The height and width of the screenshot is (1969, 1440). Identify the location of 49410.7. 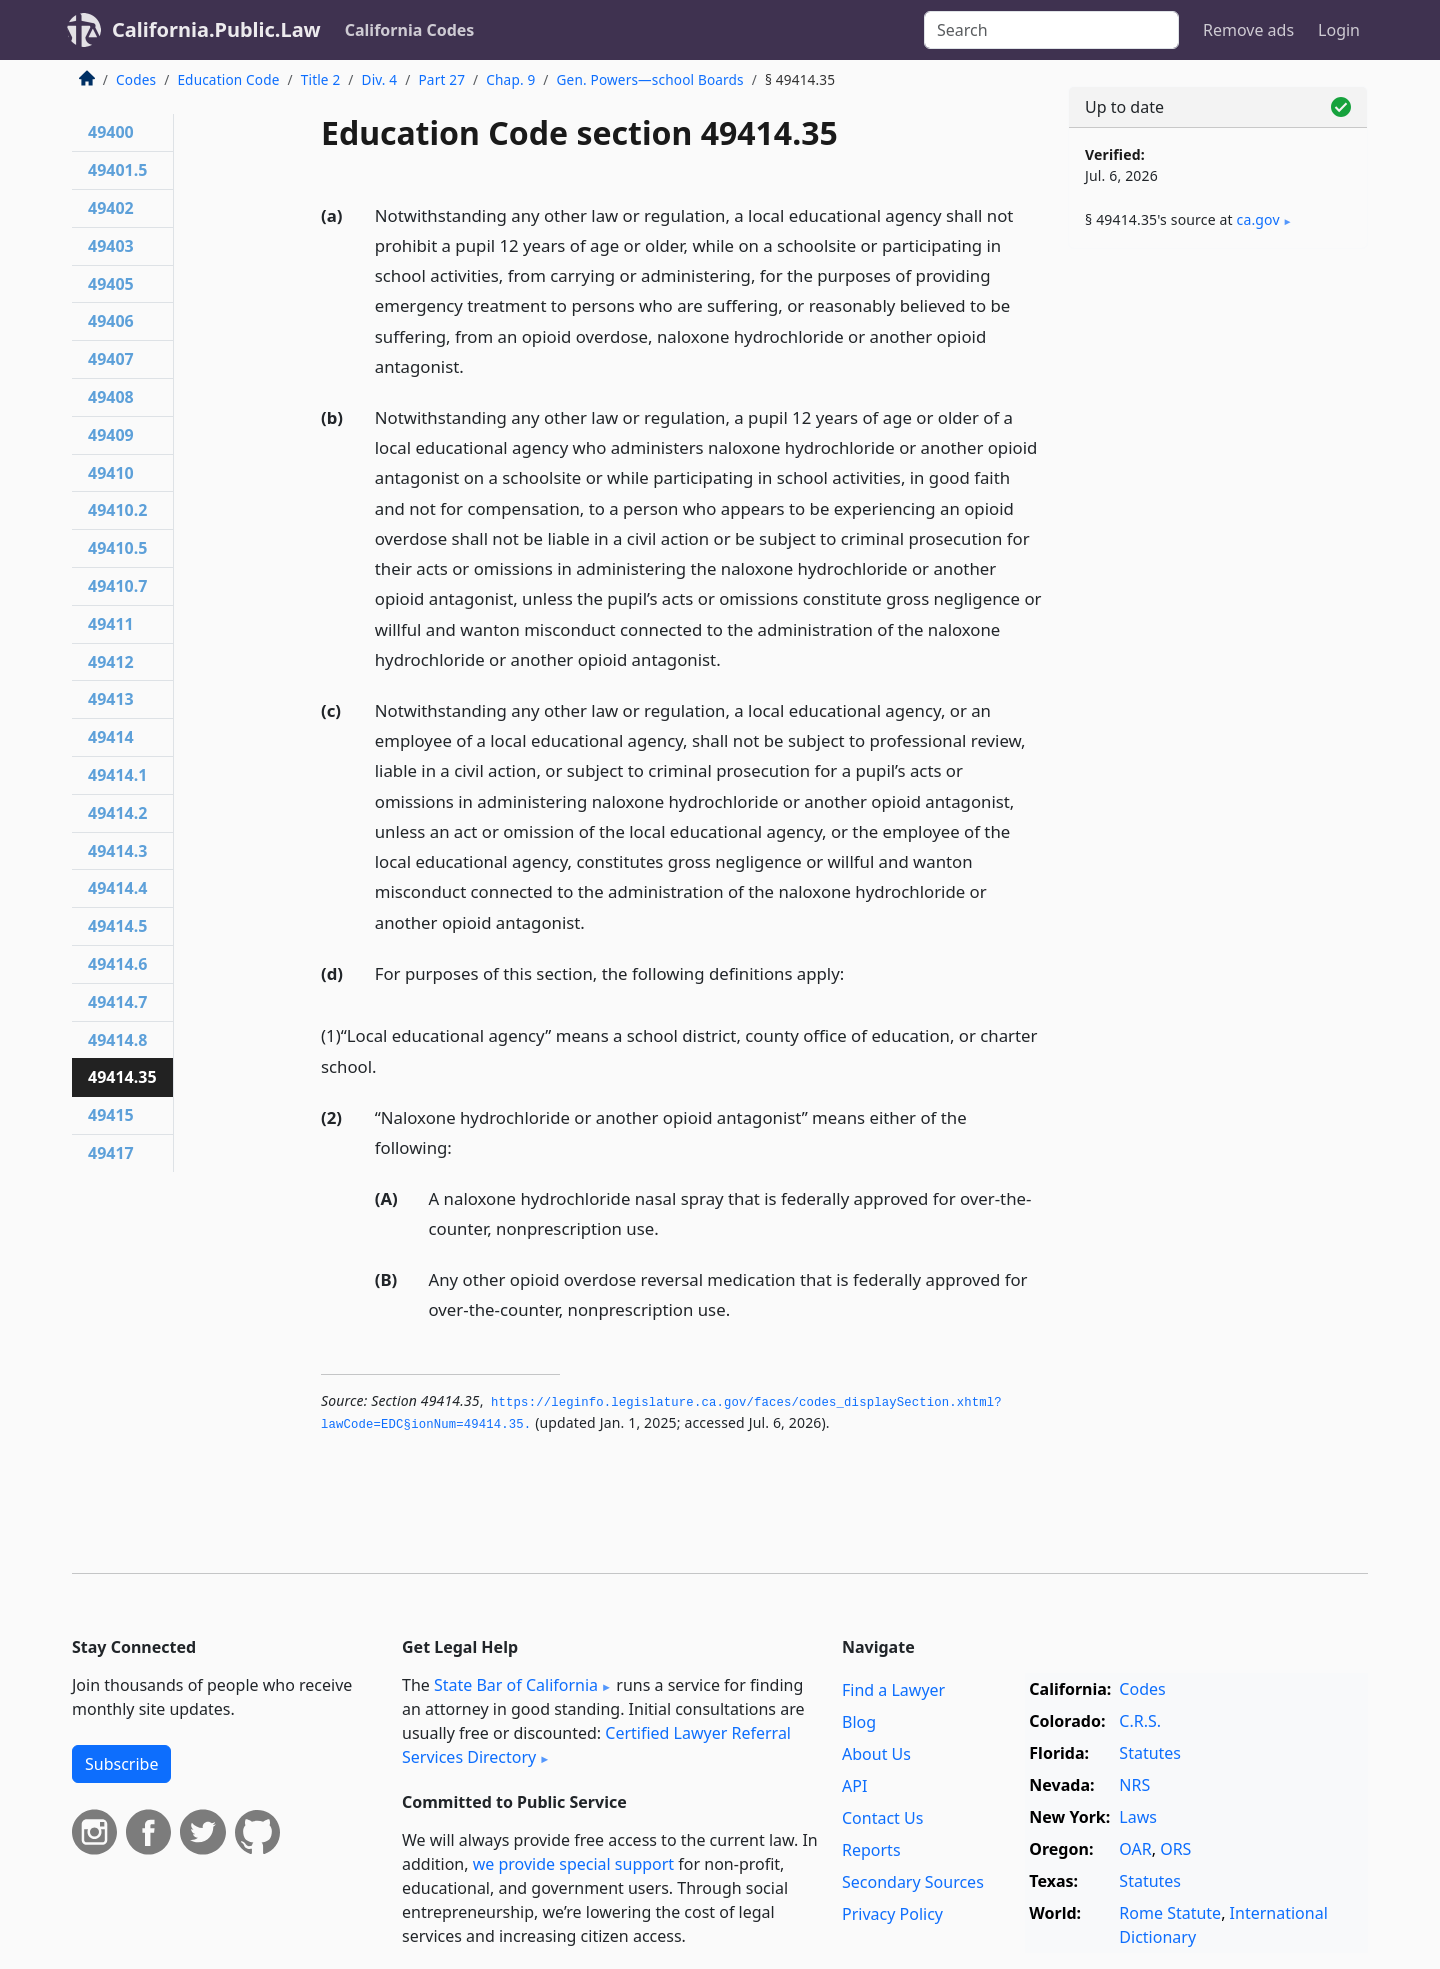
(117, 586).